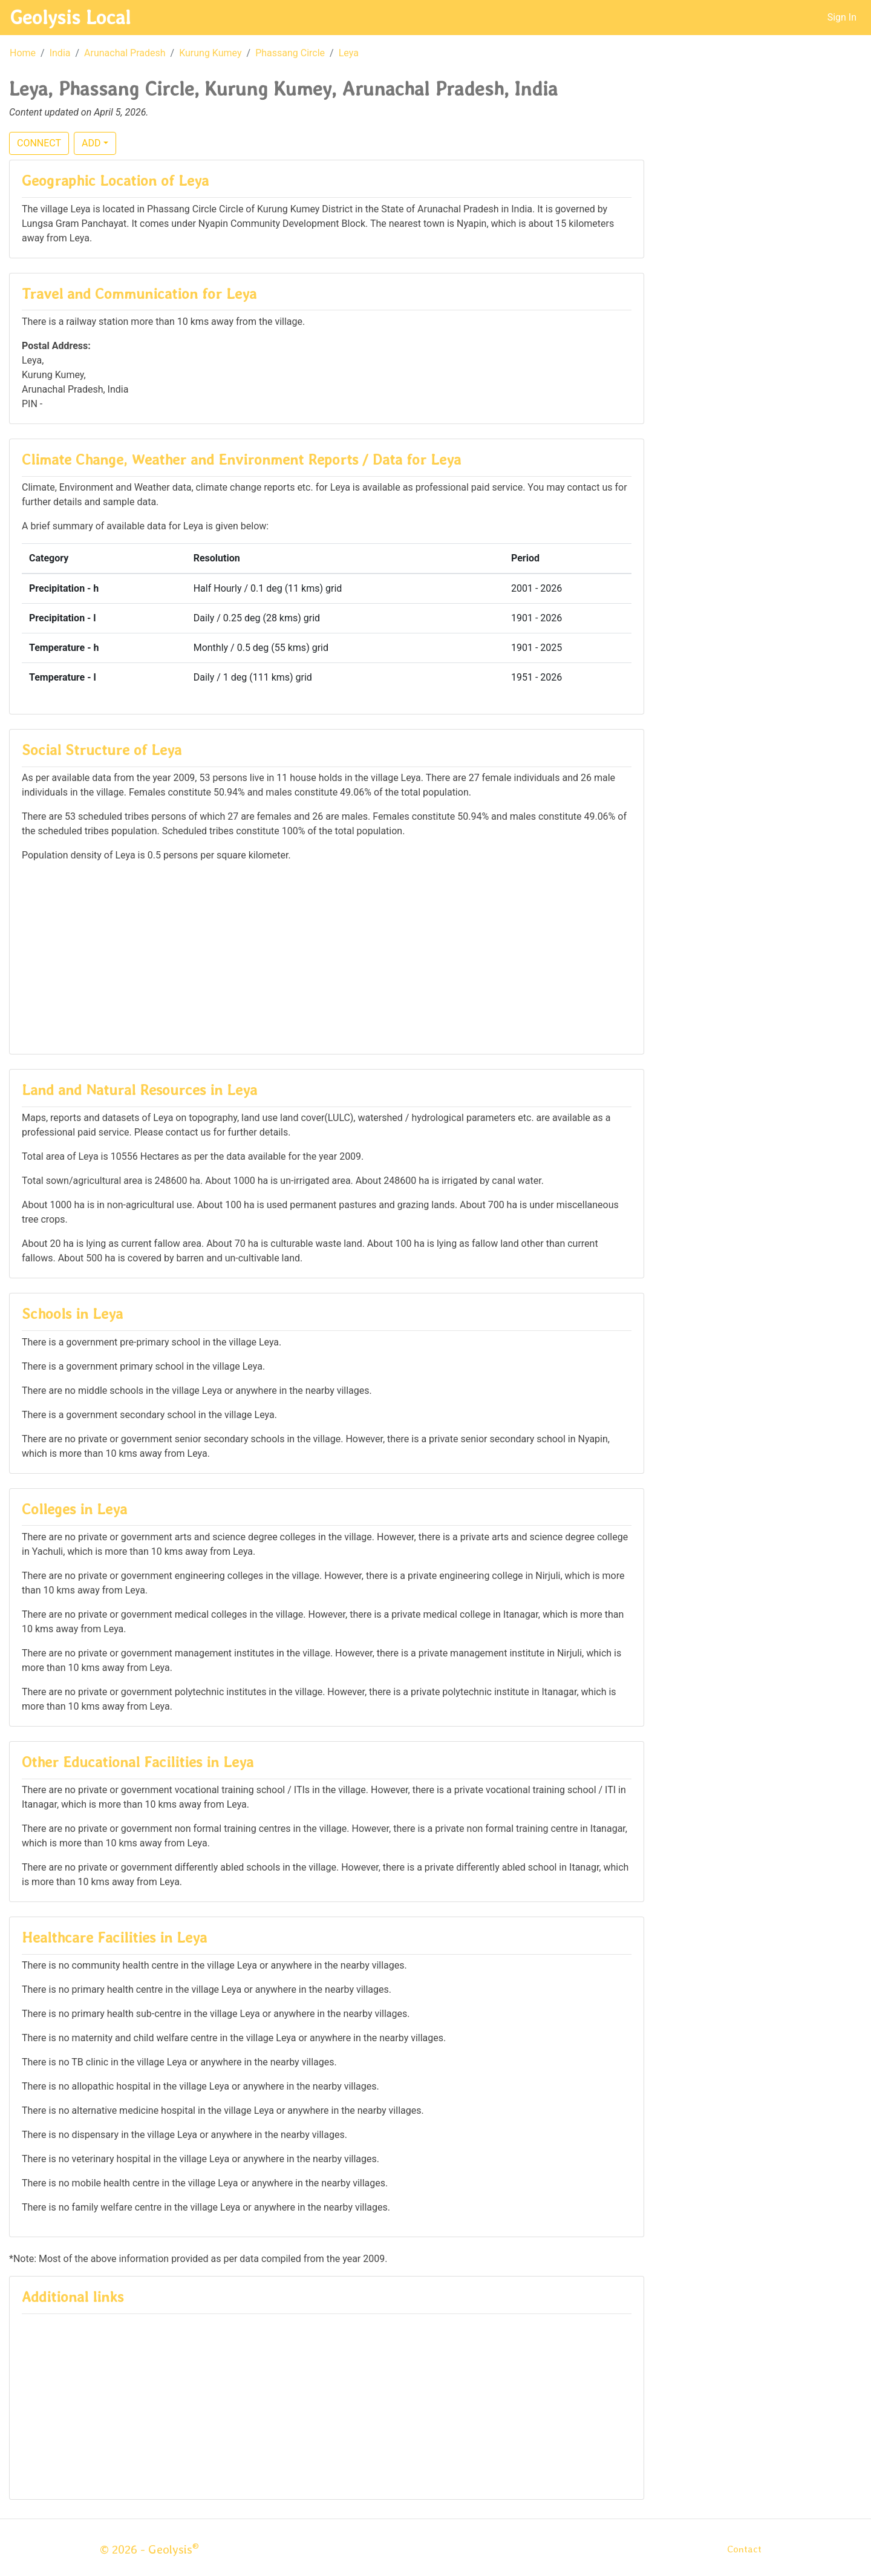 The width and height of the screenshot is (871, 2576). I want to click on Contact, so click(744, 2549).